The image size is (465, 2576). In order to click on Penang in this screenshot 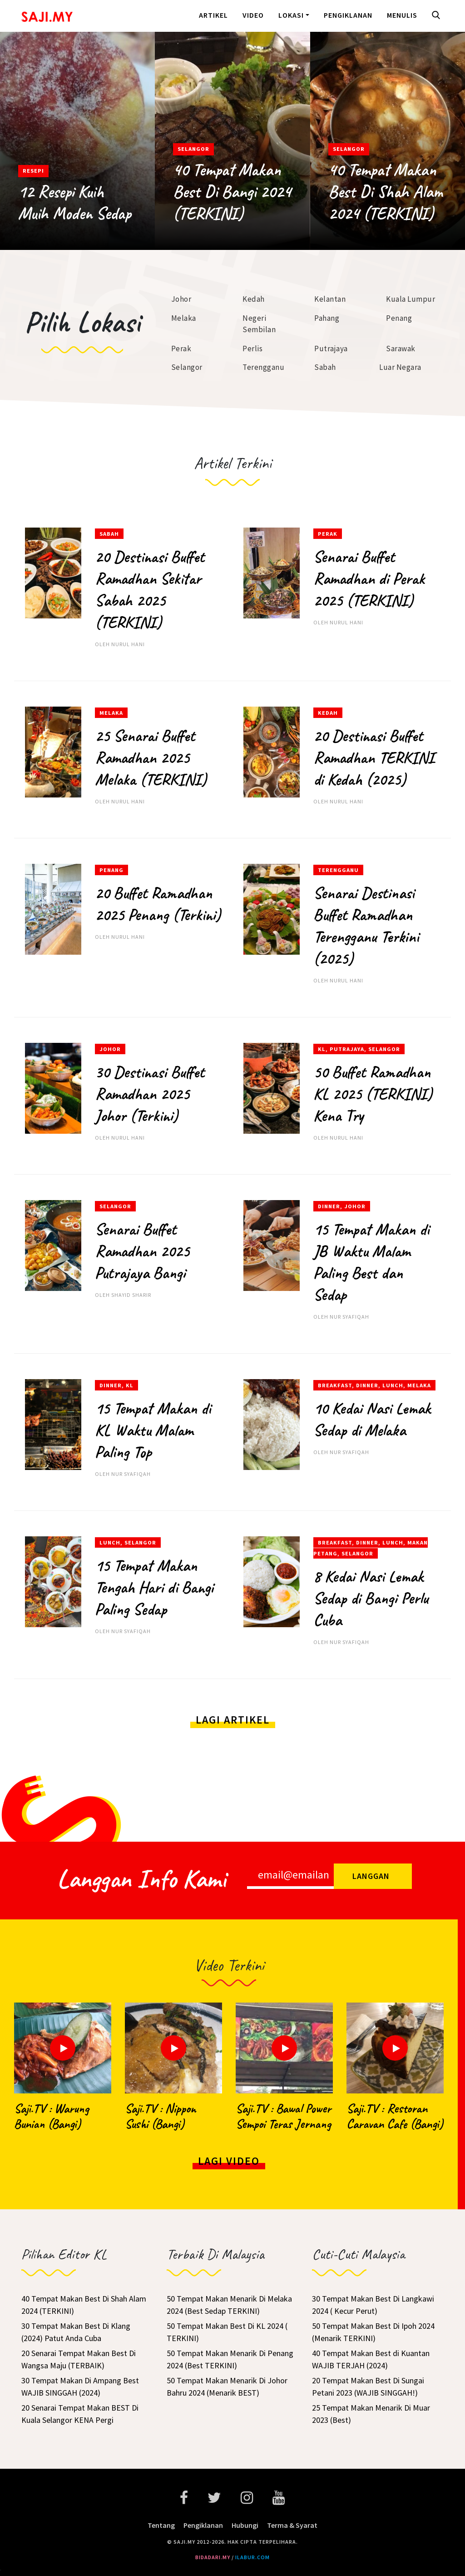, I will do `click(399, 318)`.